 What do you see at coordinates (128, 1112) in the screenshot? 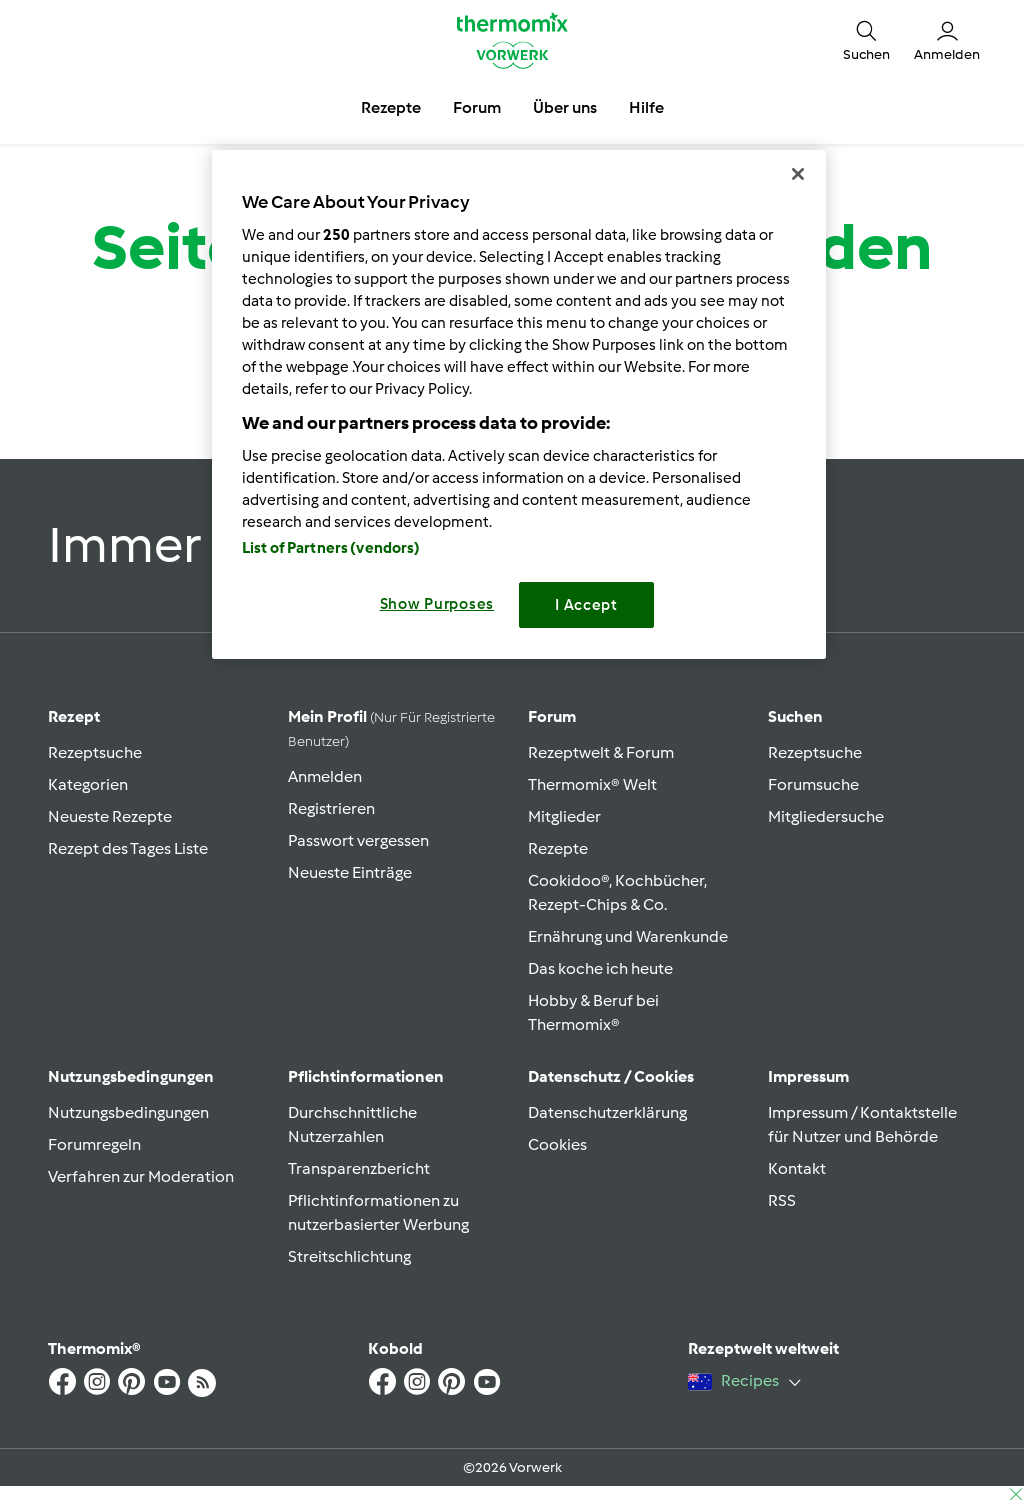
I see `Nutzungsbedingungen` at bounding box center [128, 1112].